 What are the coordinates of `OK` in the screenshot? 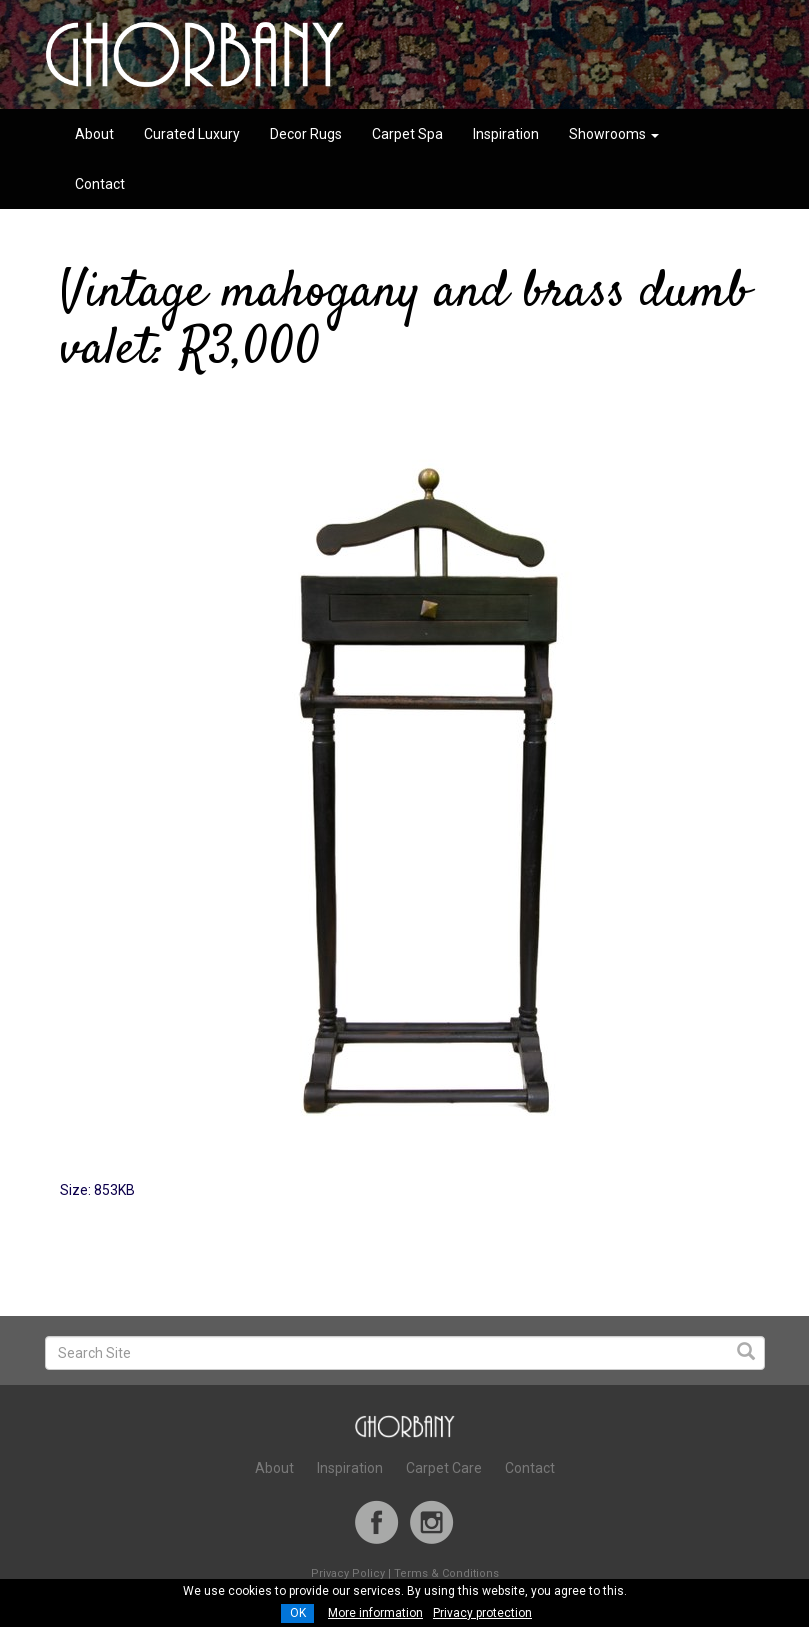 It's located at (298, 1613).